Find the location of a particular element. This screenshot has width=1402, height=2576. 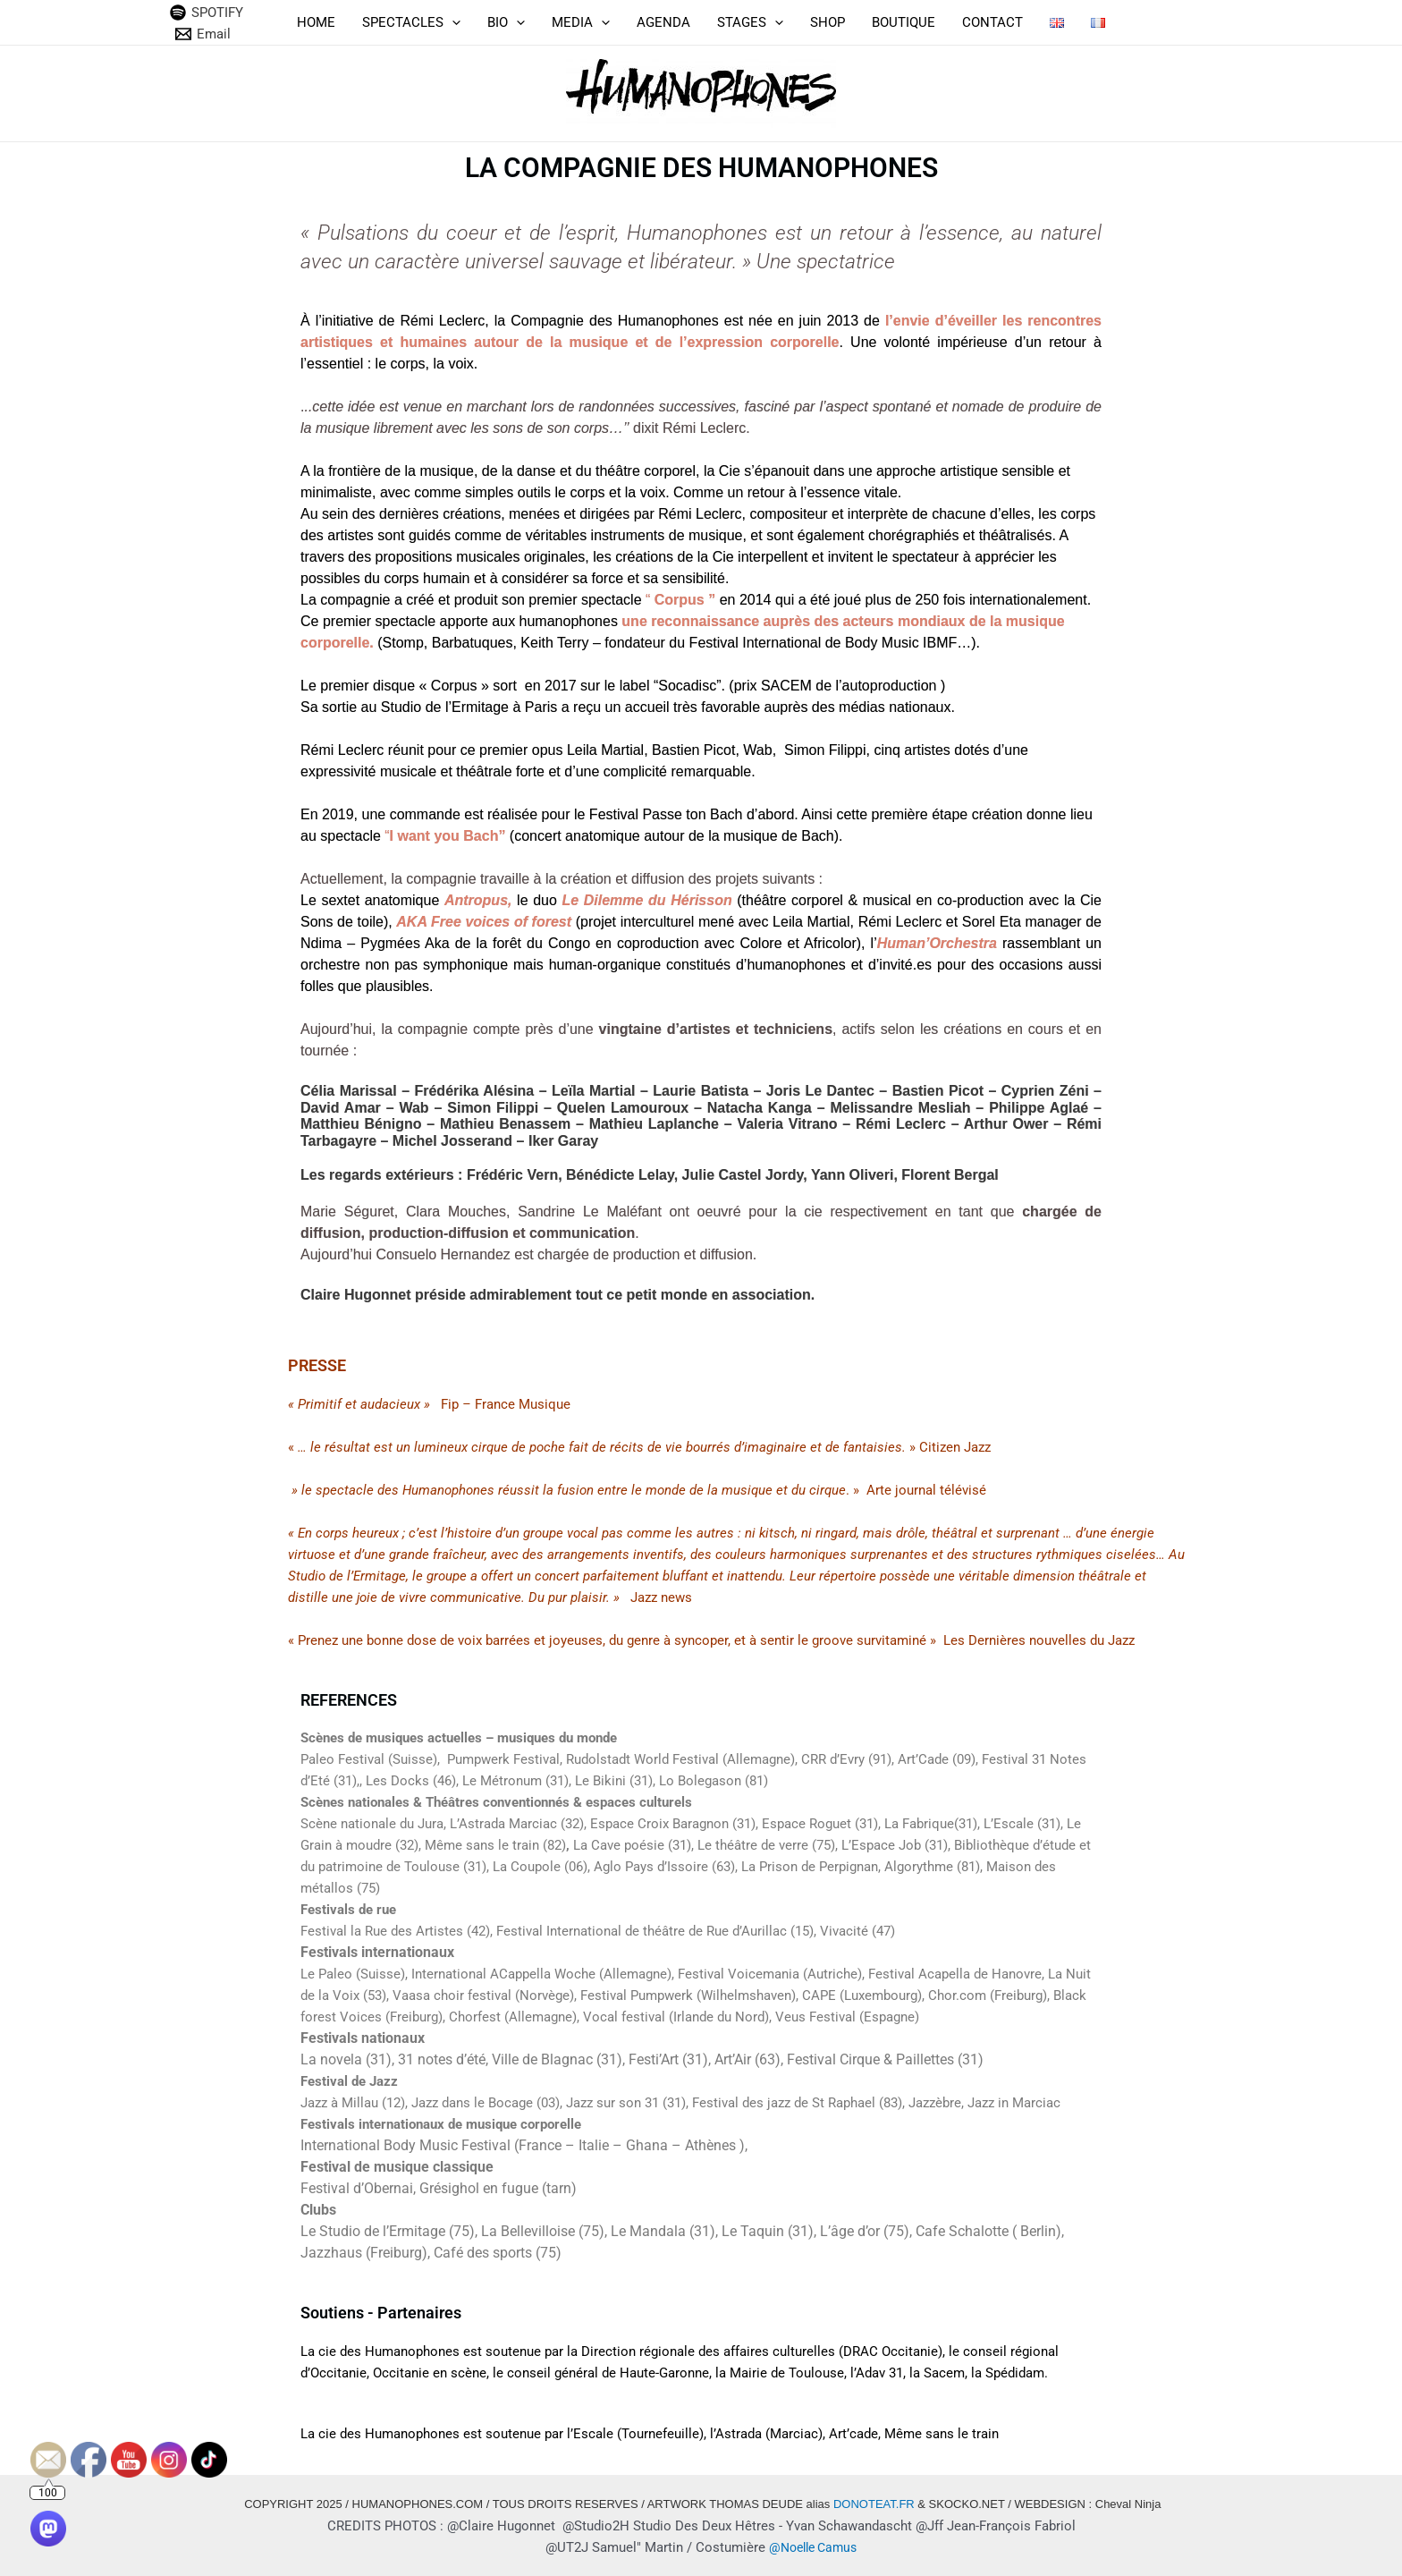

MEDIA is located at coordinates (581, 22).